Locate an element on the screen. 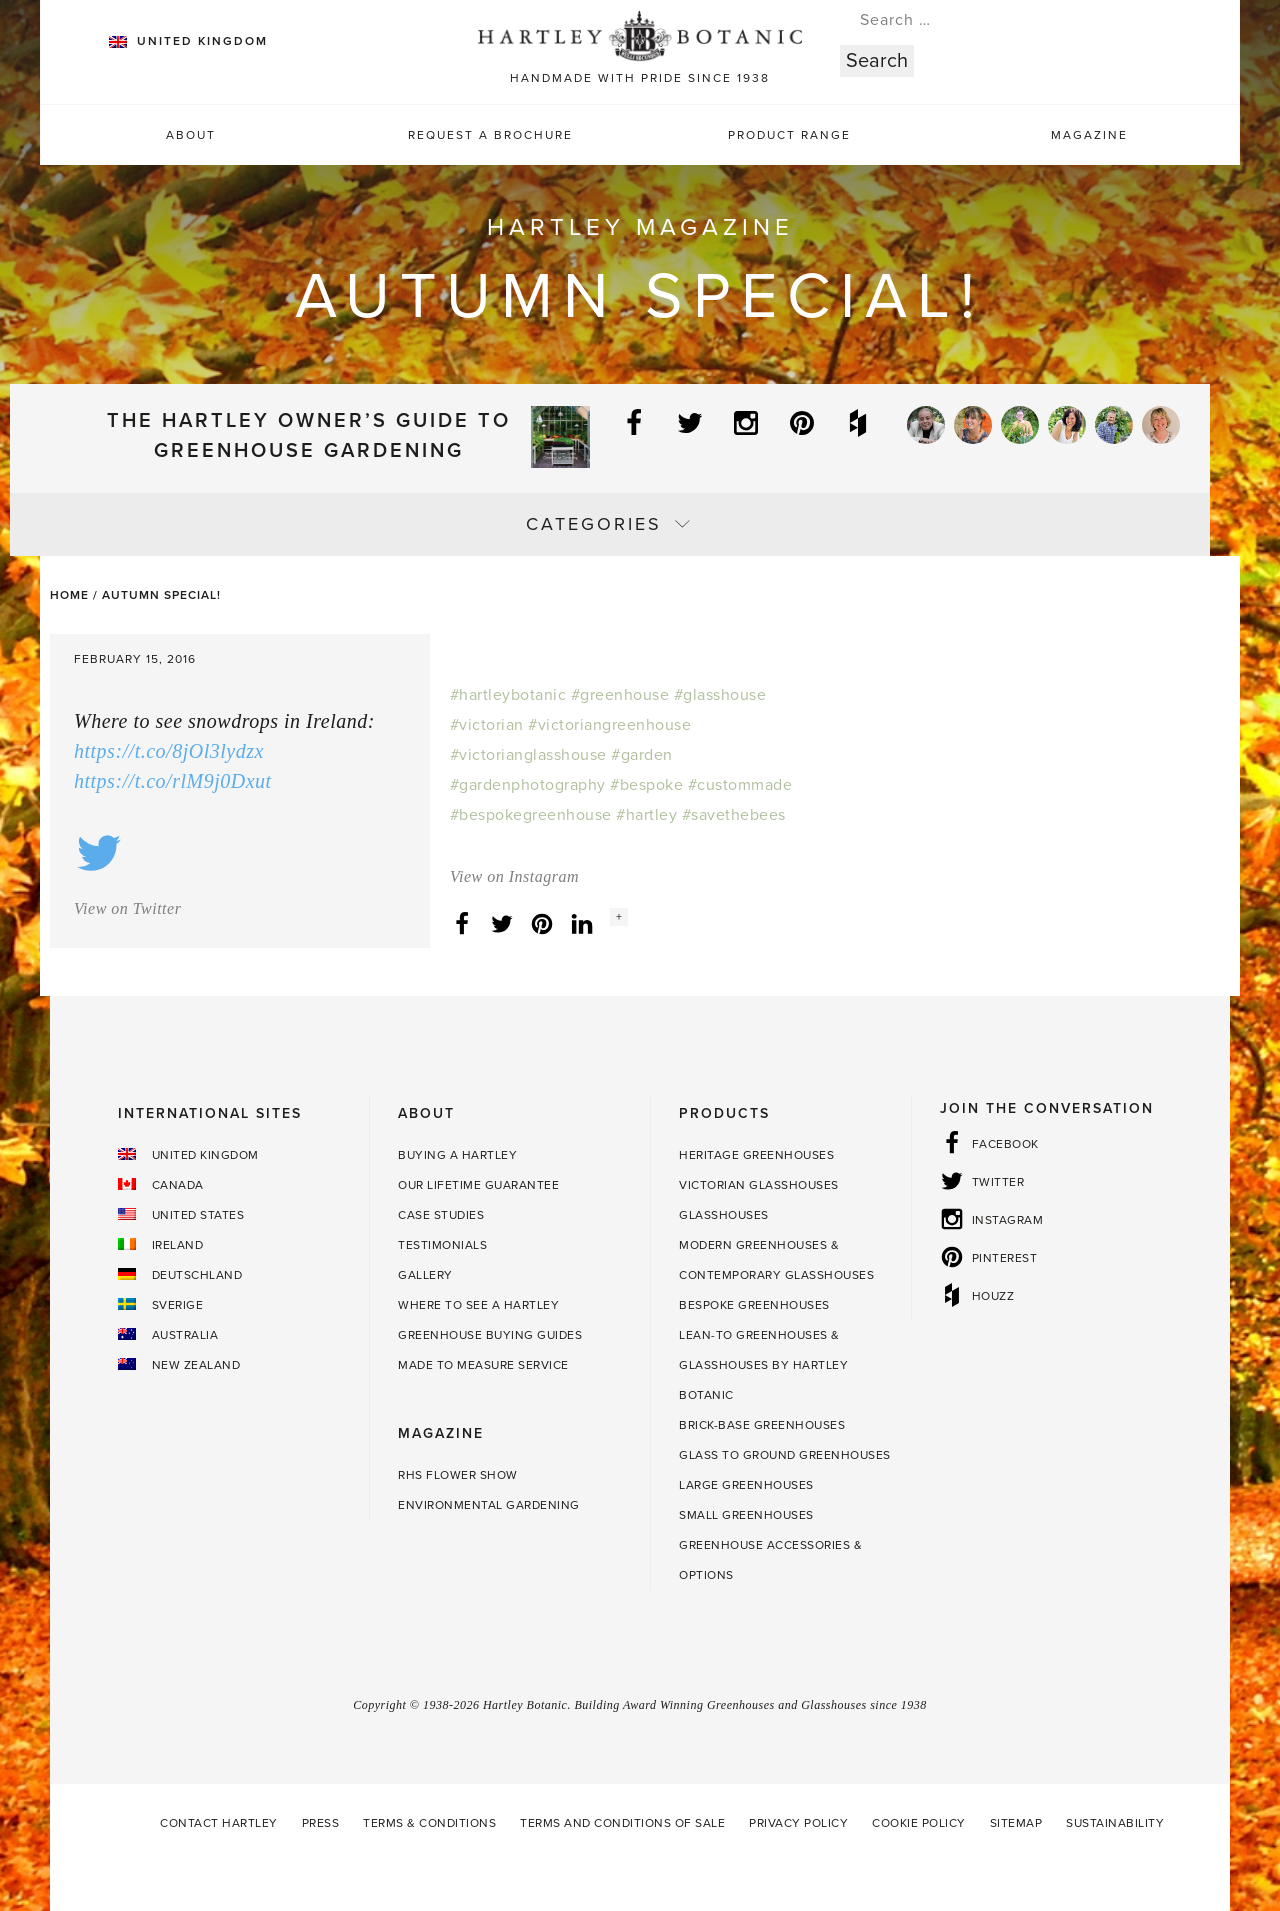 Image resolution: width=1280 pixels, height=1911 pixels. https://t.co/8jOl3lydzx is located at coordinates (169, 751).